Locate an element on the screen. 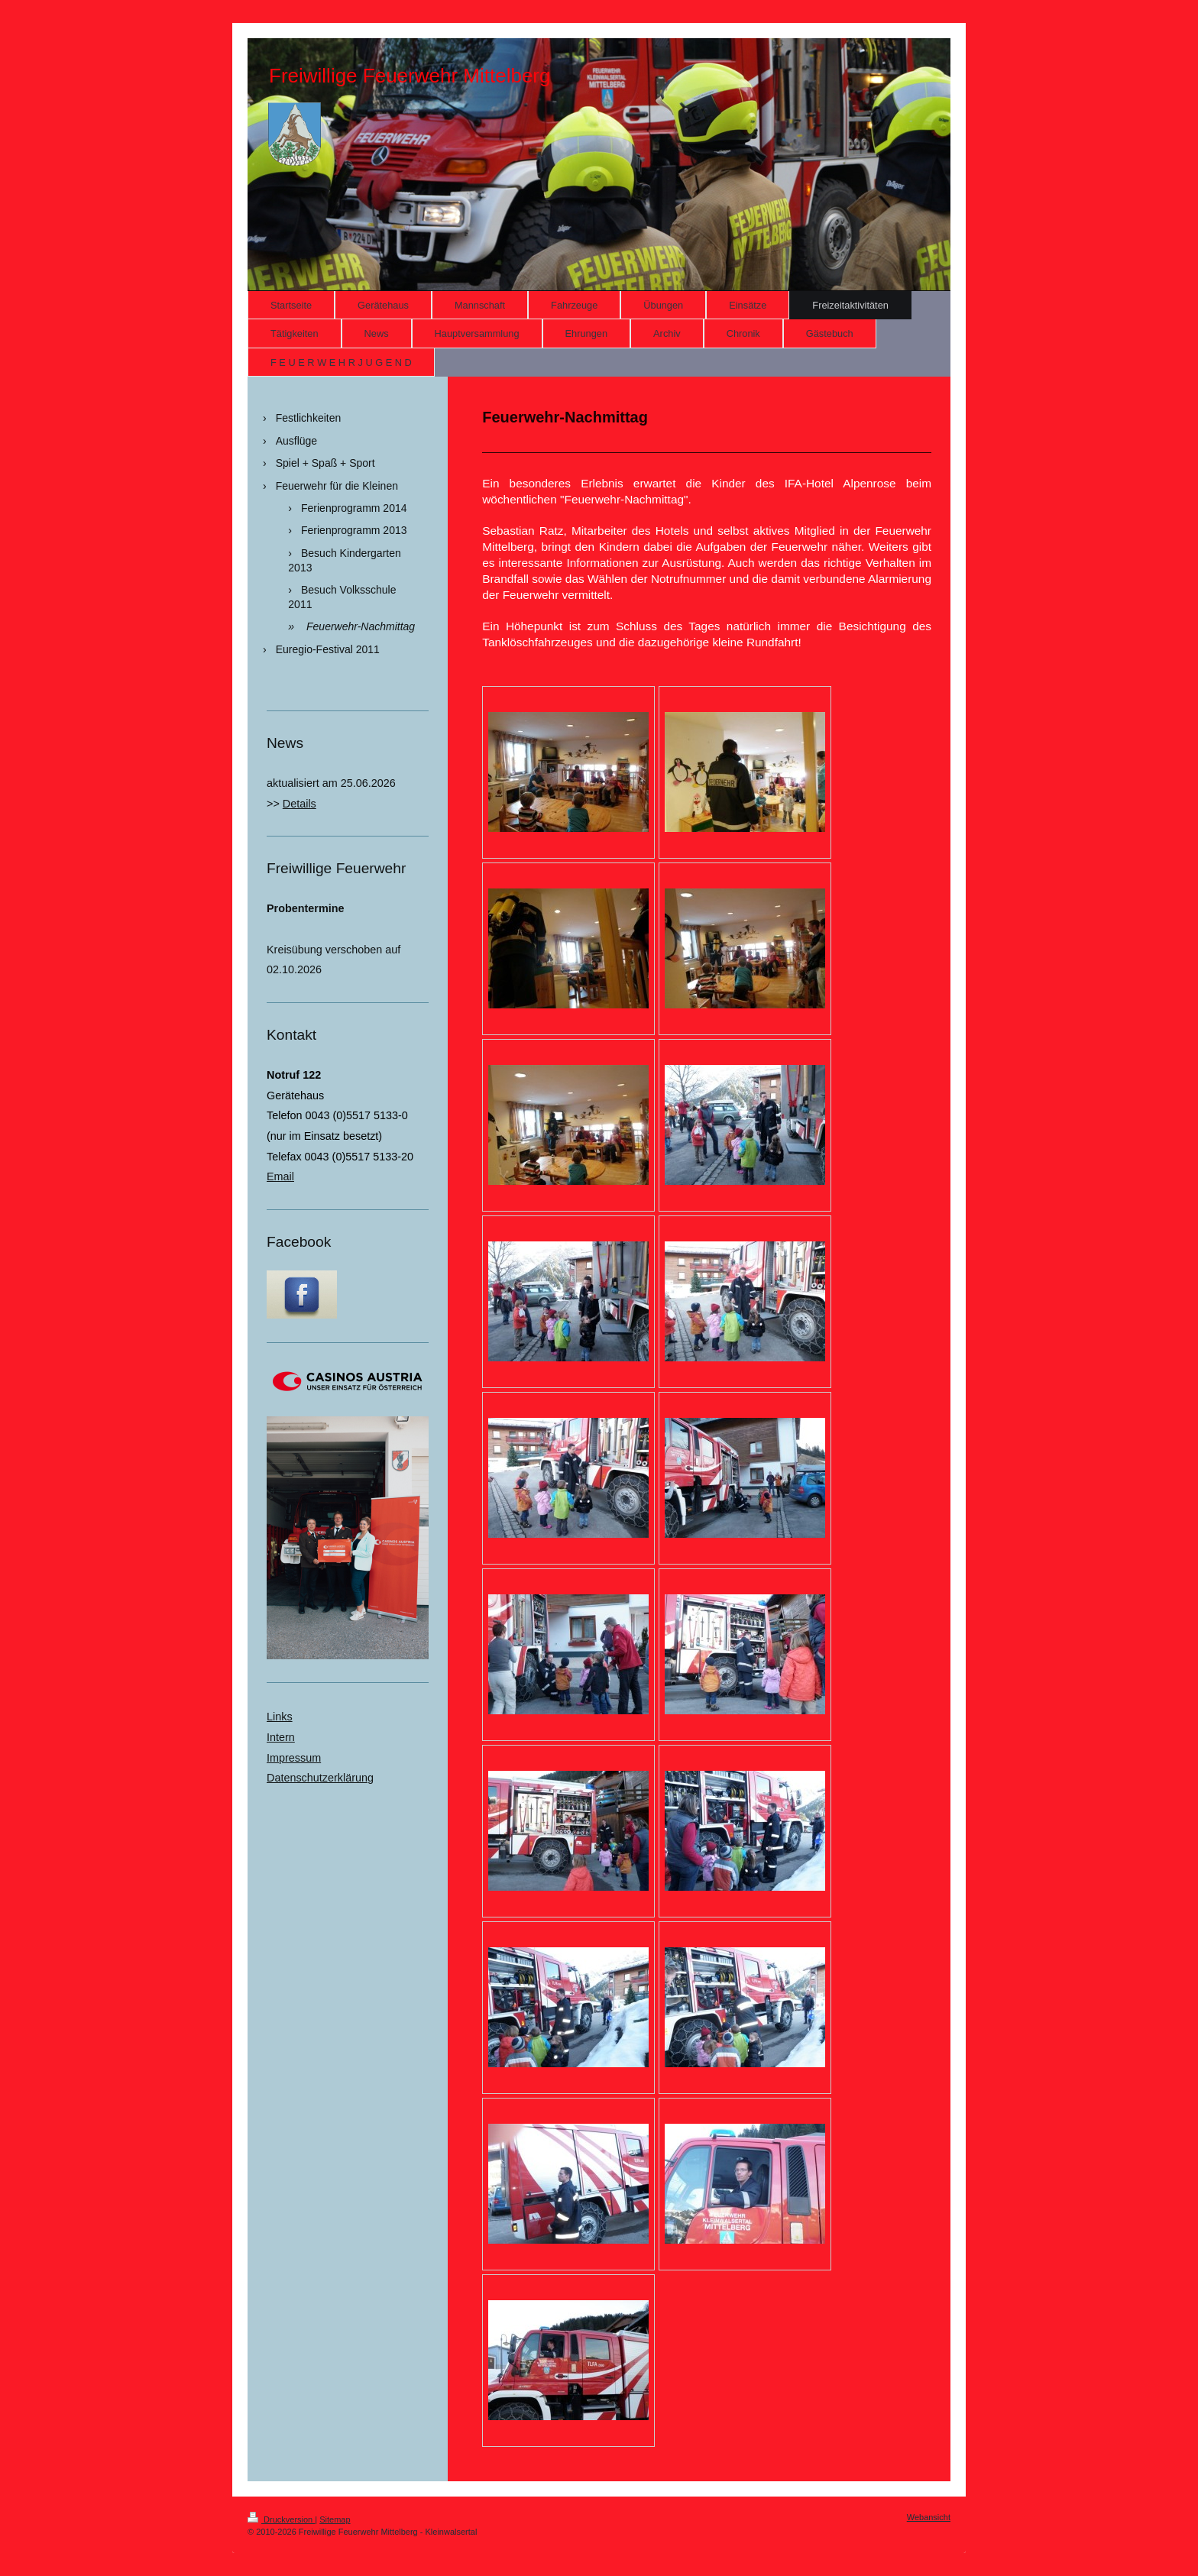 This screenshot has height=2576, width=1198. Webansicht is located at coordinates (928, 2517).